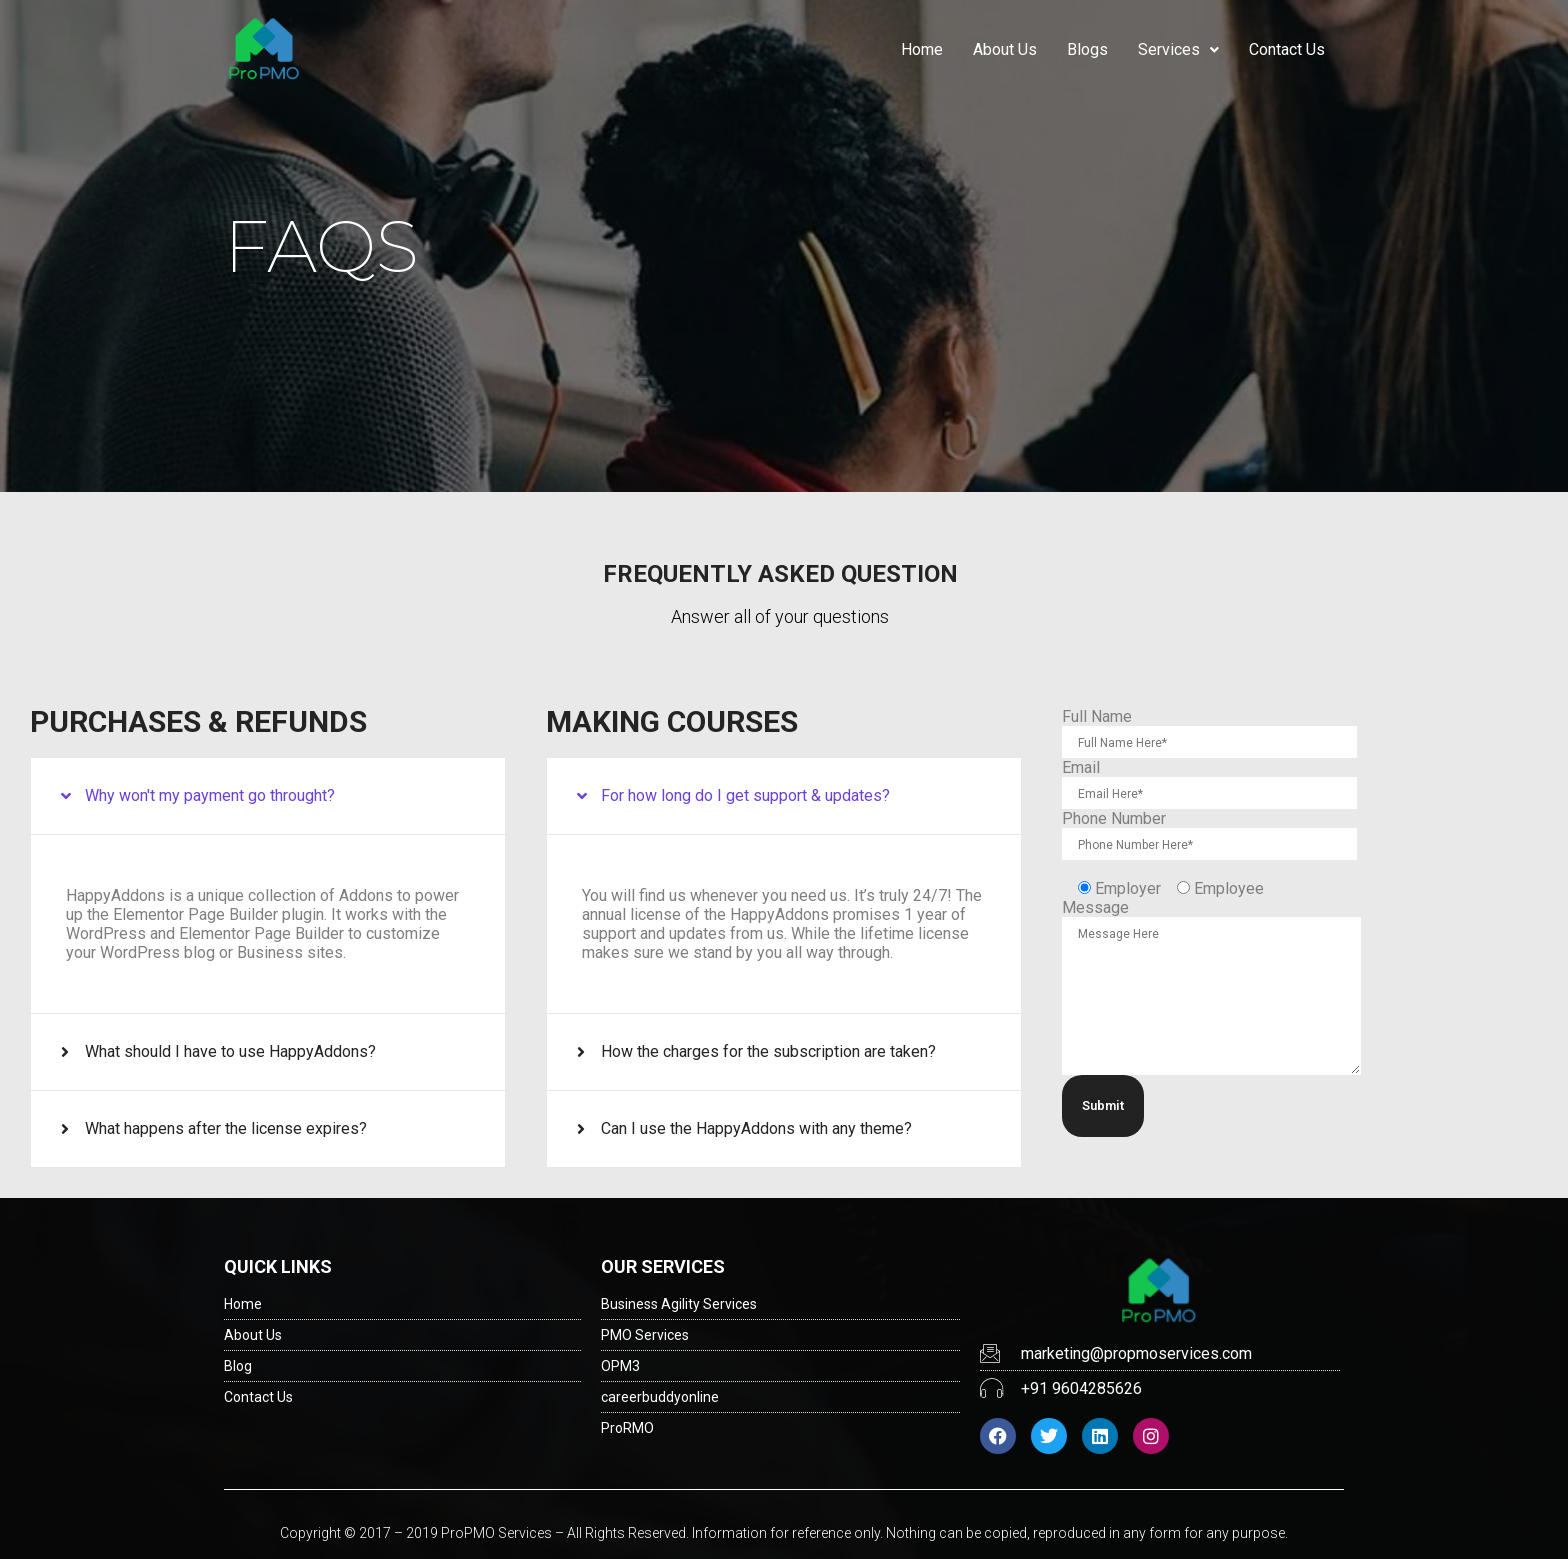 This screenshot has height=1559, width=1568. Describe the element at coordinates (226, 1128) in the screenshot. I see `What happens after the license expires?` at that location.